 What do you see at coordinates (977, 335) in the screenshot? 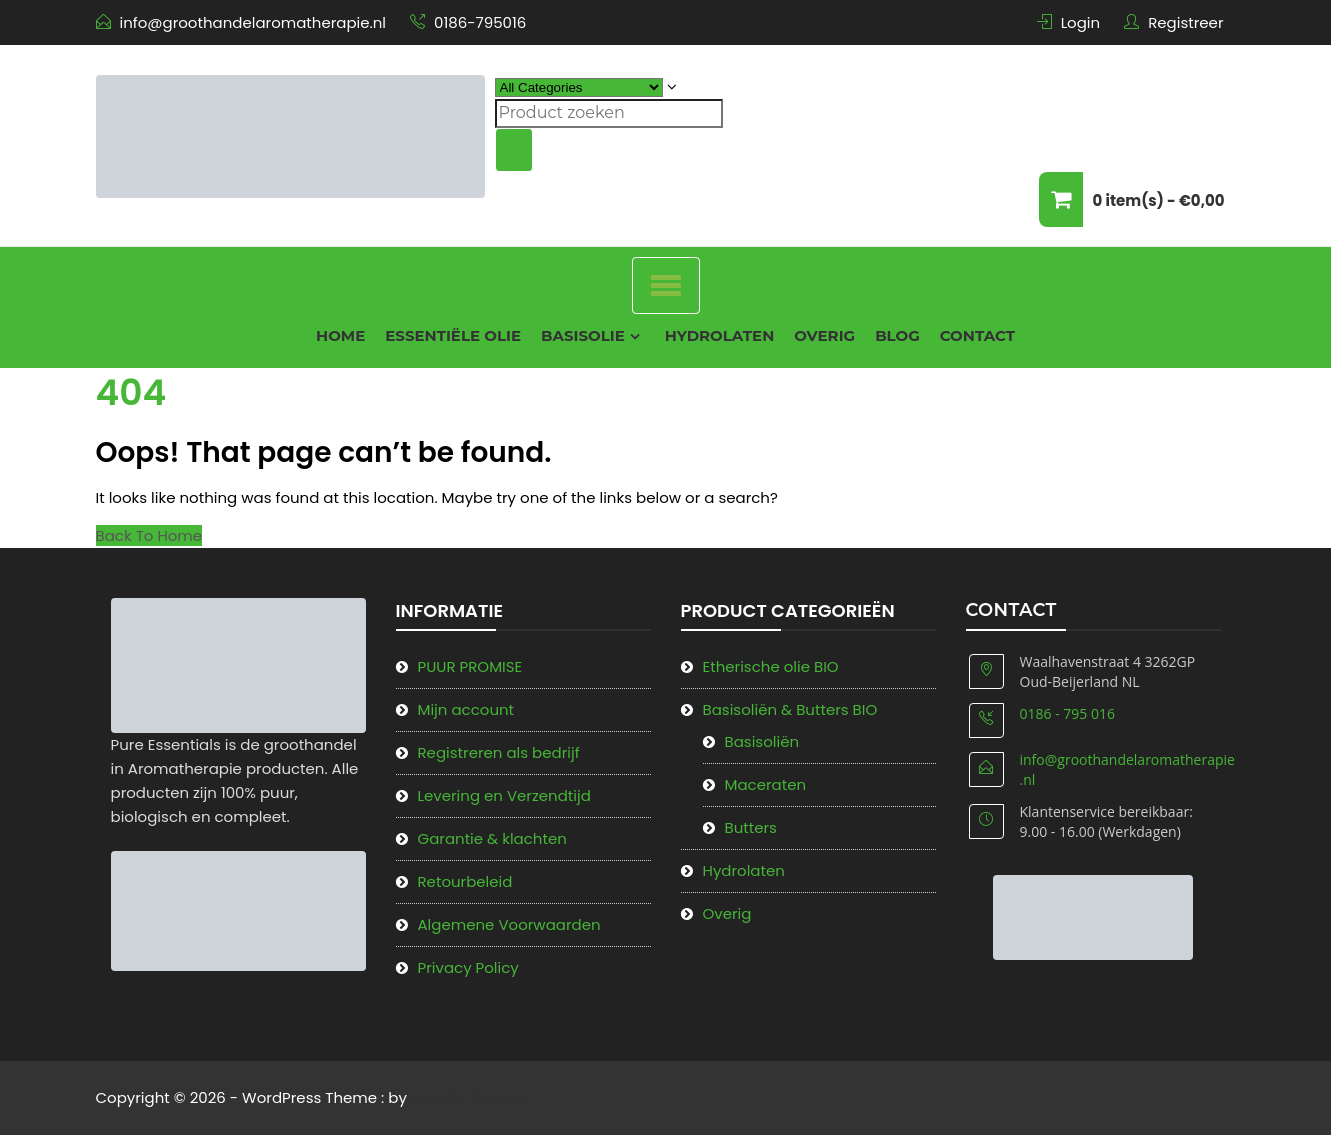
I see `Contact` at bounding box center [977, 335].